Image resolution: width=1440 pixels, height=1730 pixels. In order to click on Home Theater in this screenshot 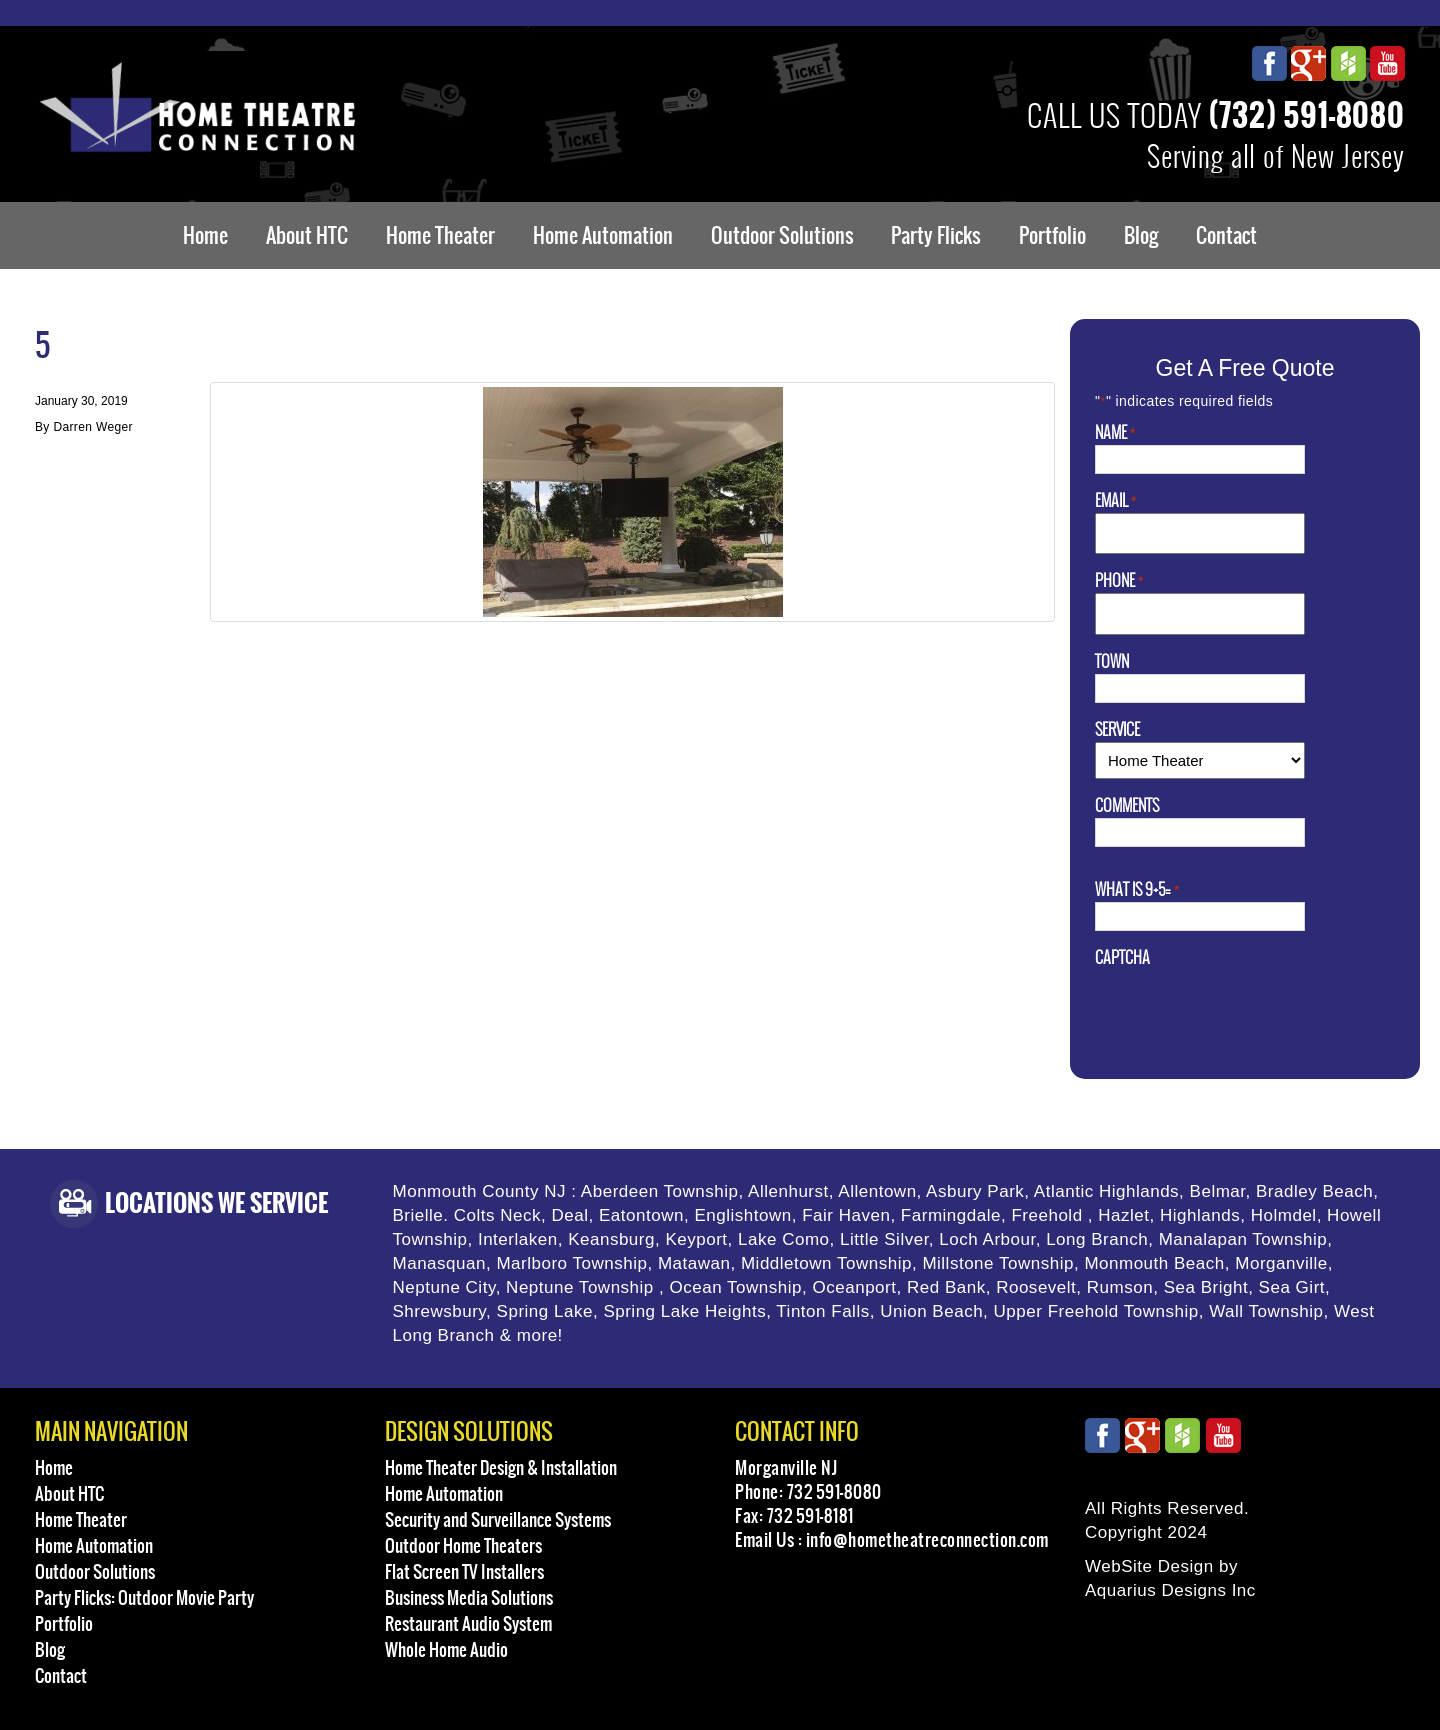, I will do `click(440, 235)`.